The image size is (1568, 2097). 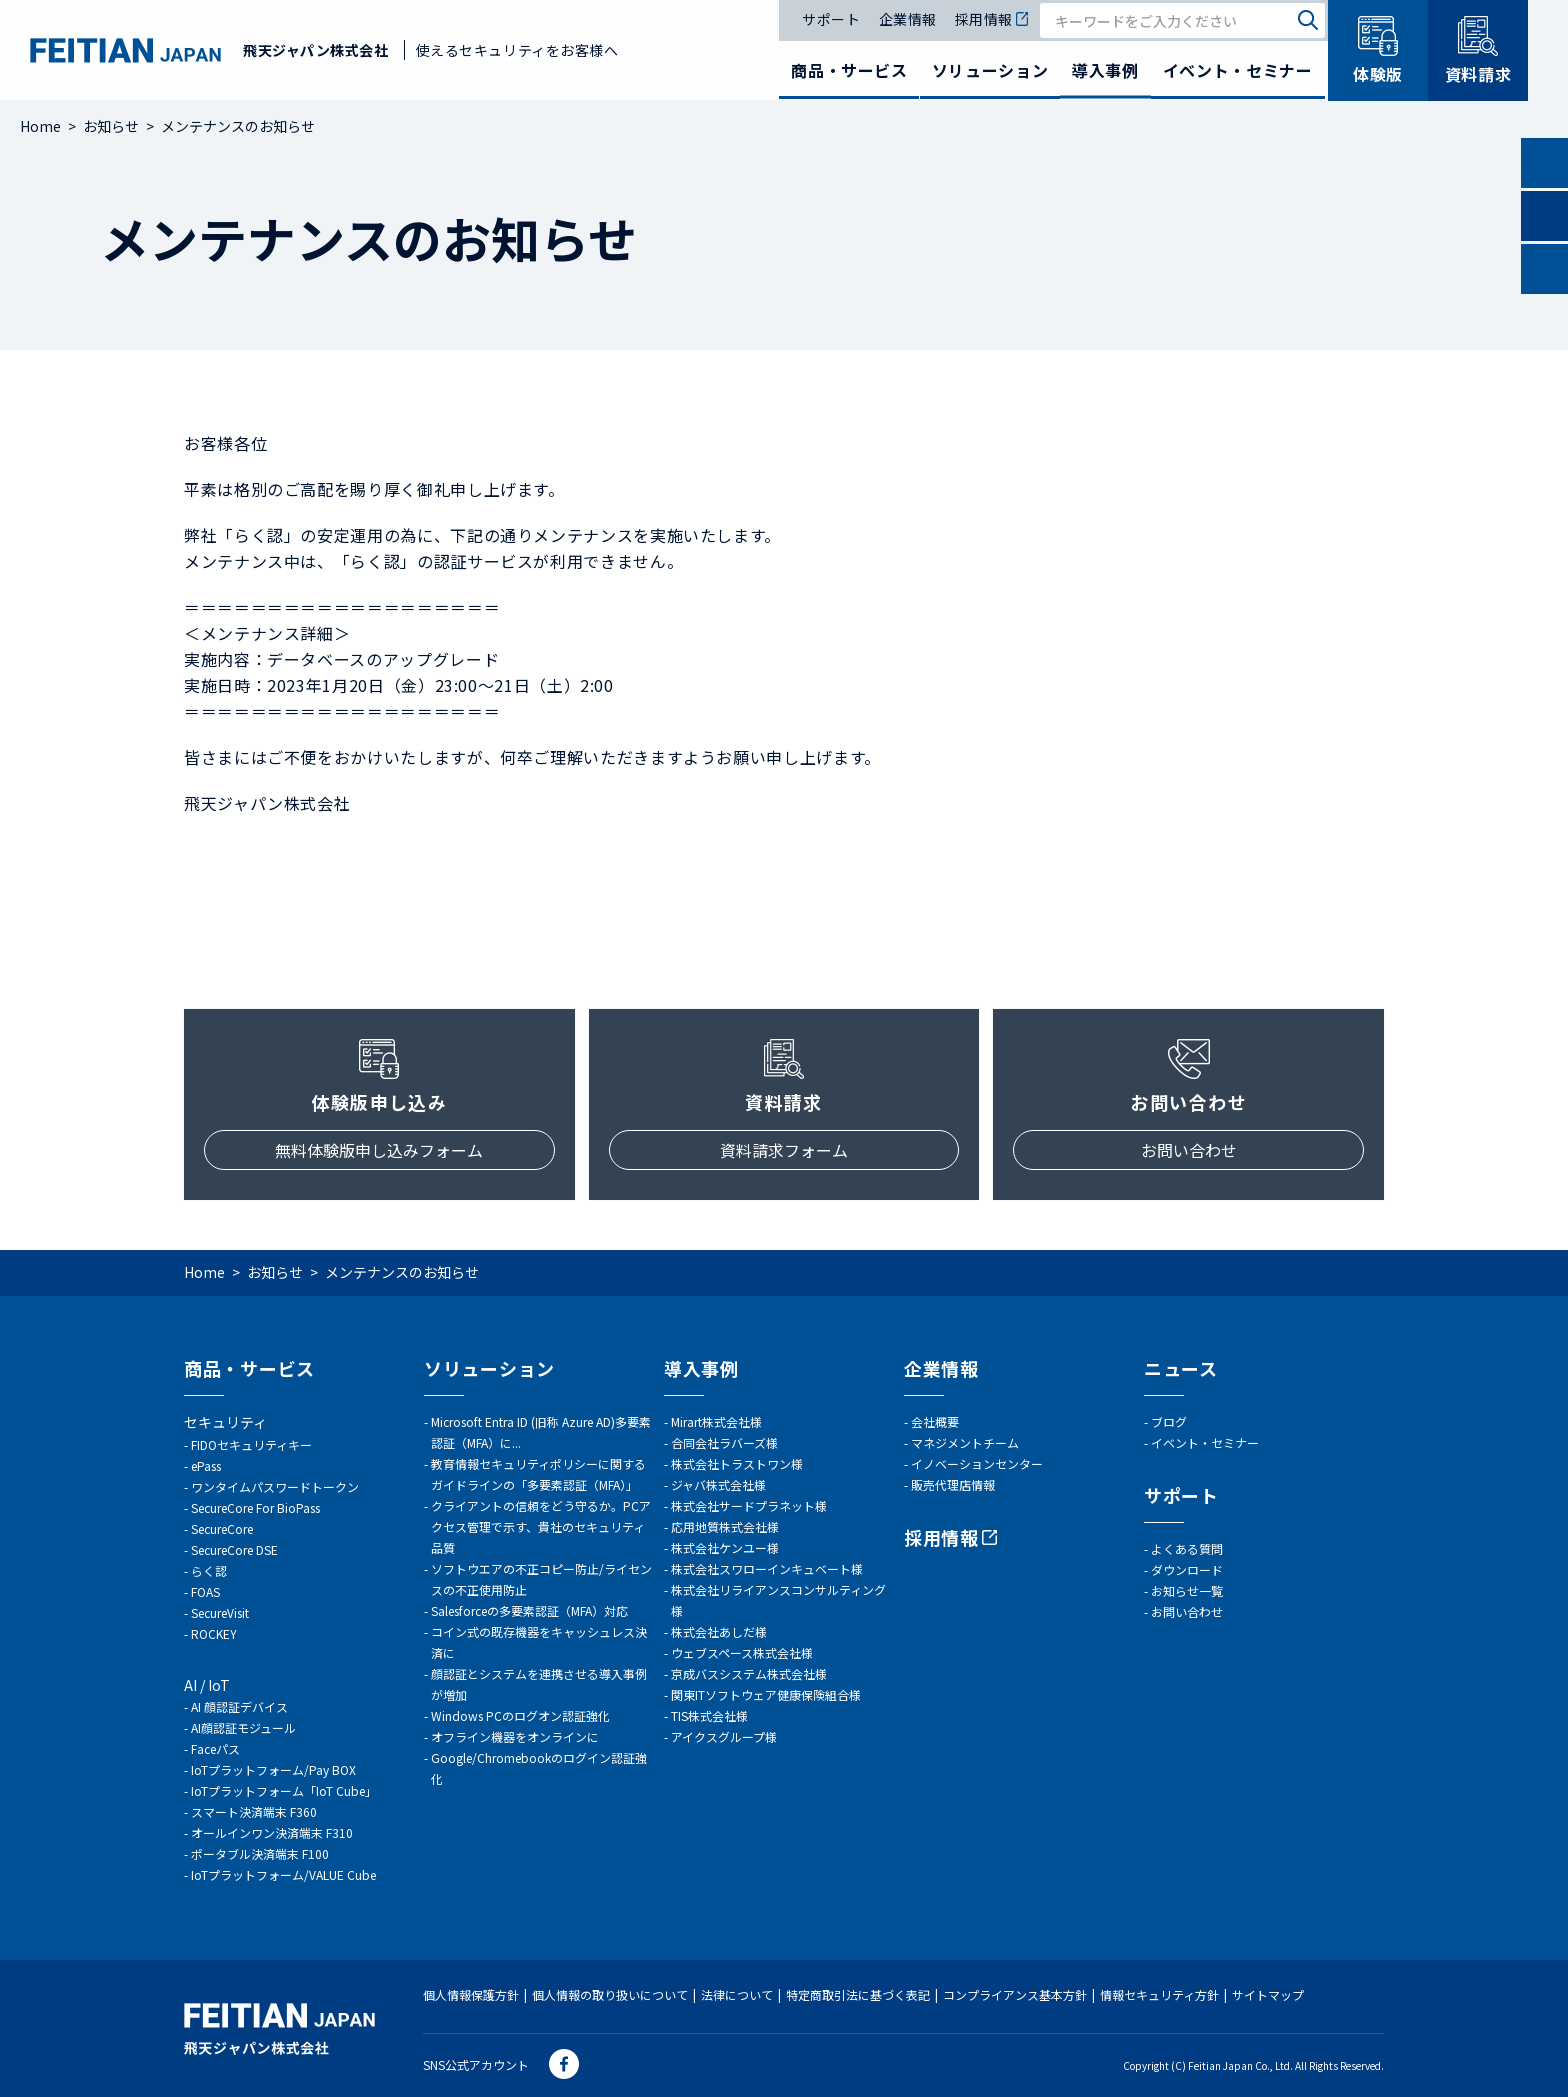 What do you see at coordinates (1105, 70) in the screenshot?
I see `導入事例` at bounding box center [1105, 70].